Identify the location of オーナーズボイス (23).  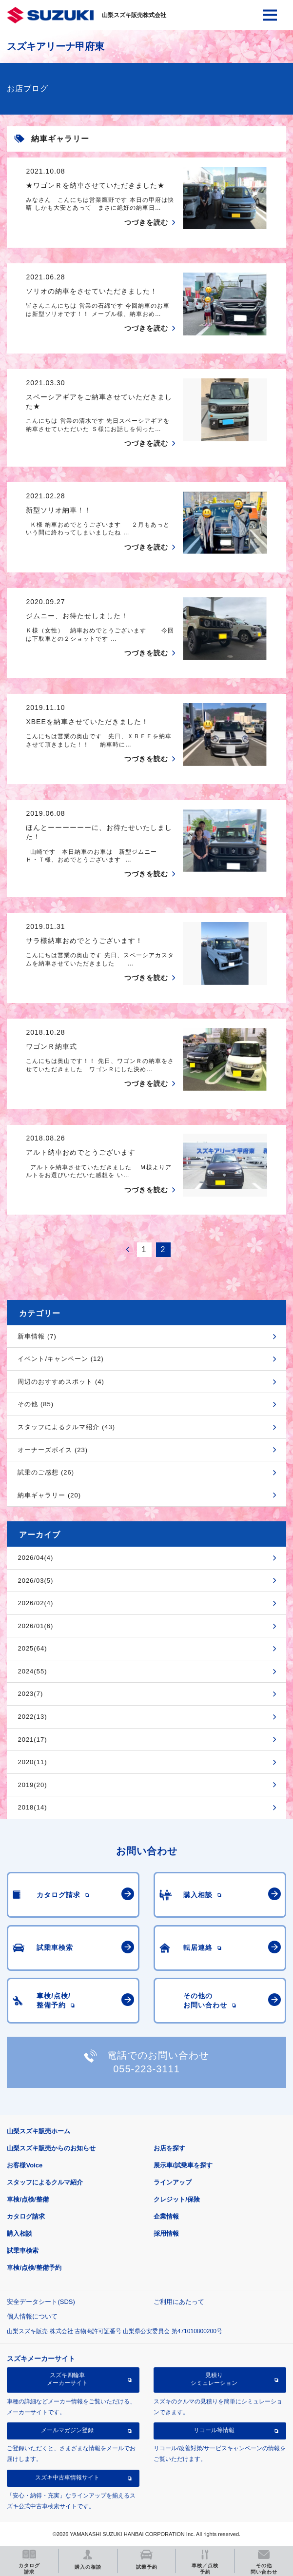
(53, 1450).